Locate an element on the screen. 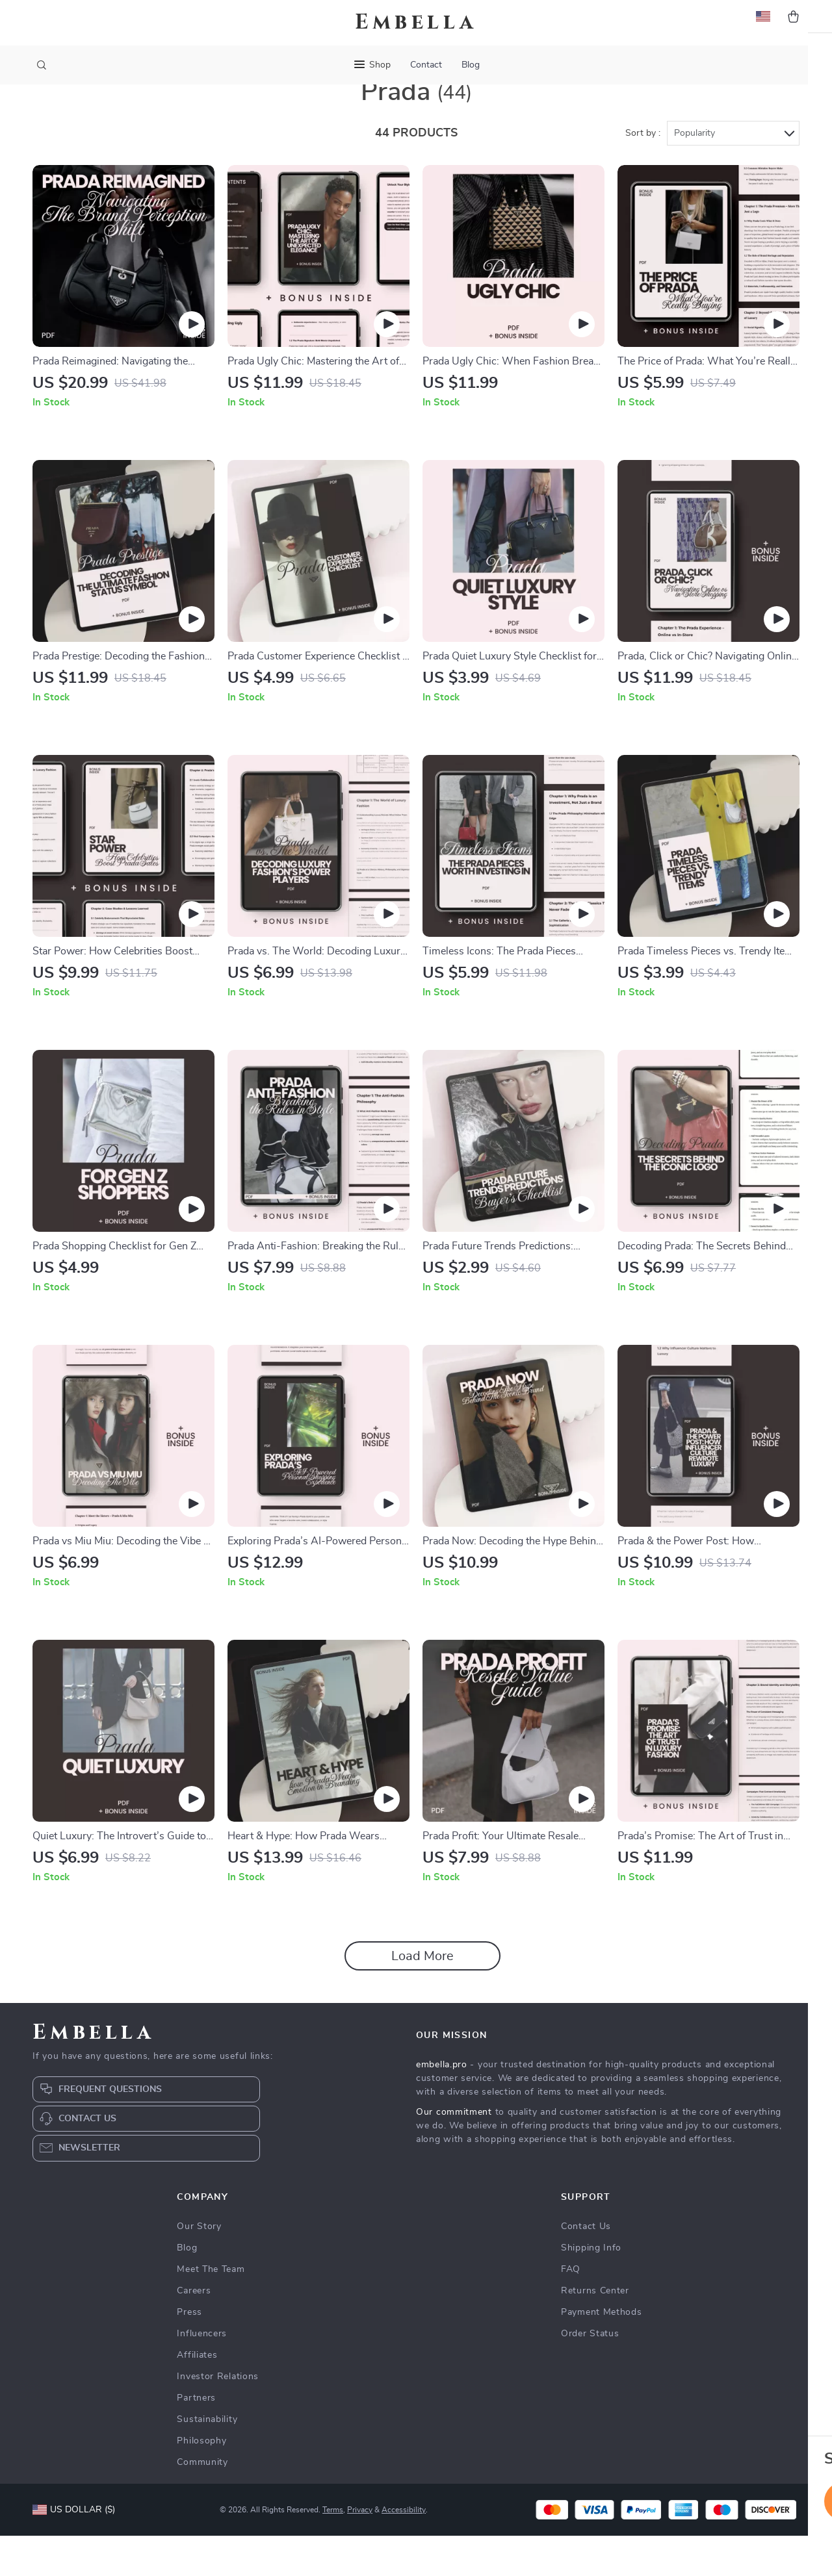  FAQ is located at coordinates (570, 2309).